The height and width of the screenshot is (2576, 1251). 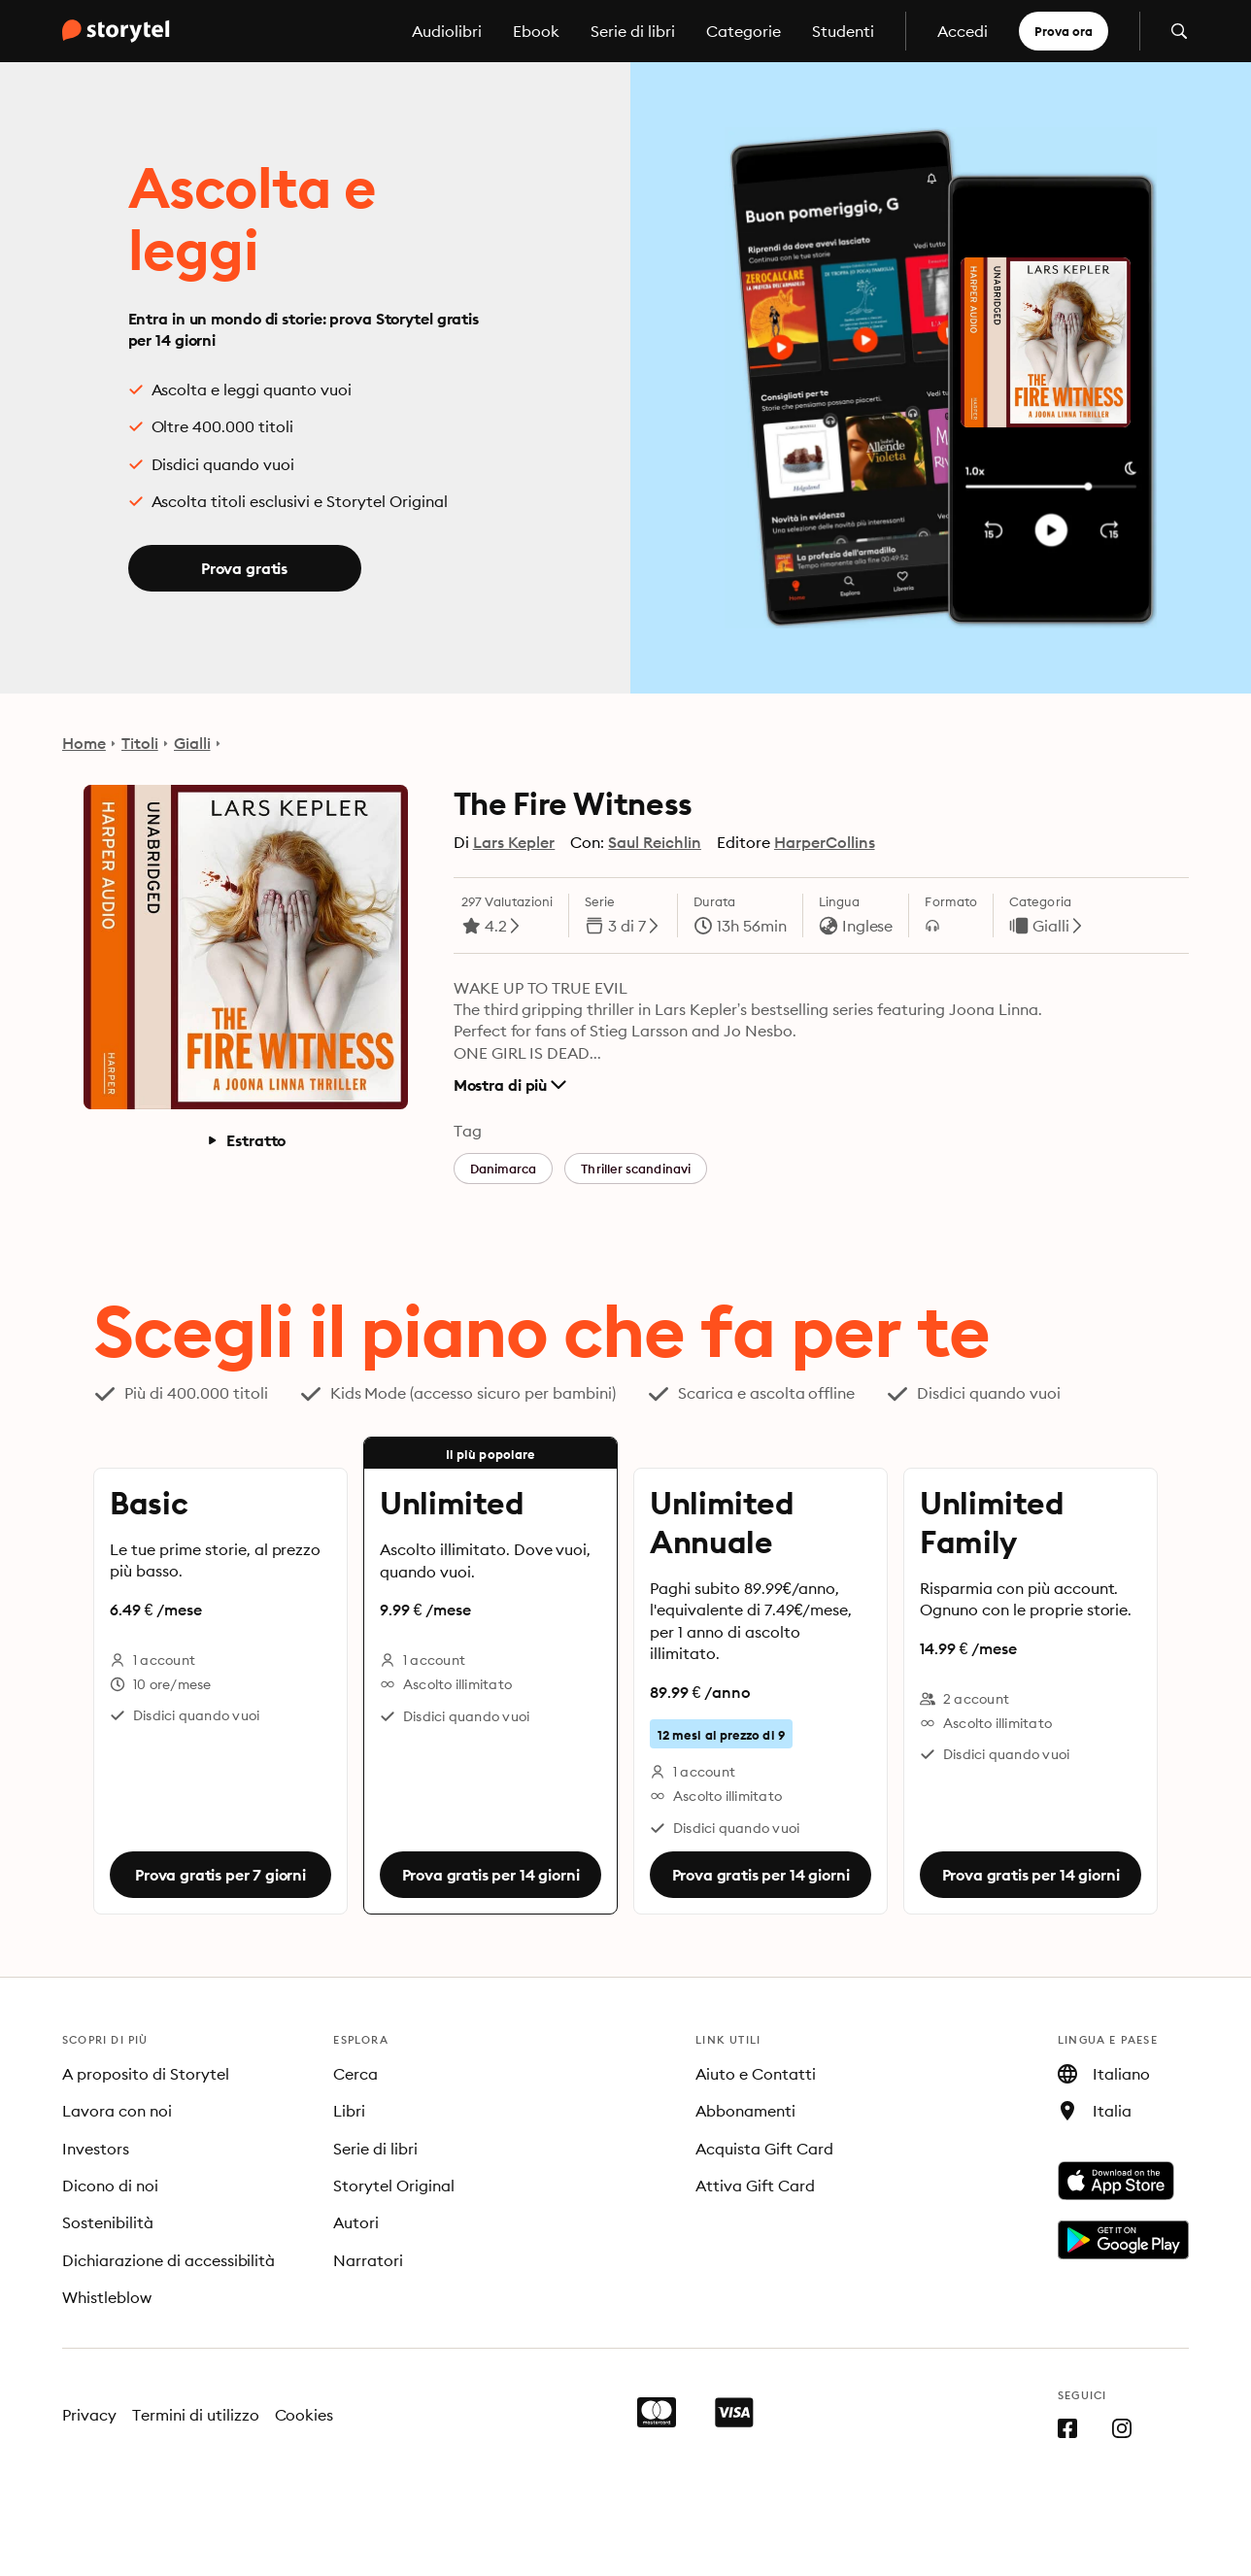 I want to click on Attiva Gift Card, so click(x=755, y=2185).